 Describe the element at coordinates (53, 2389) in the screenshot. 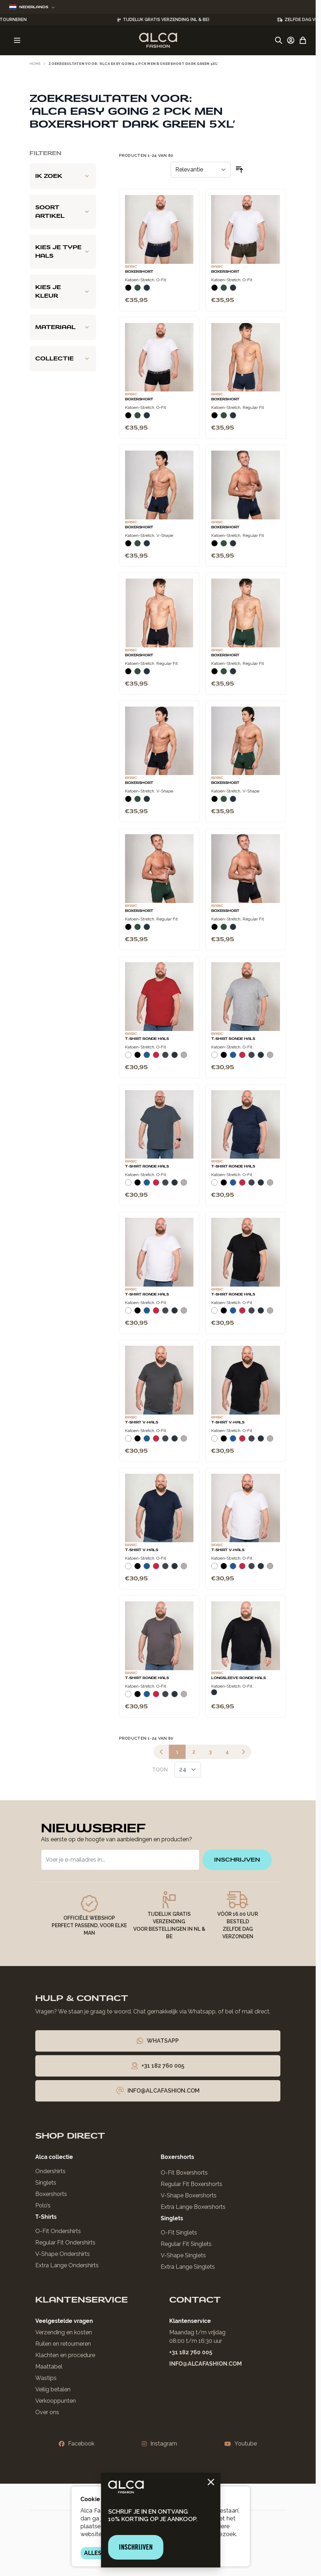

I see `Veilig betalen` at that location.